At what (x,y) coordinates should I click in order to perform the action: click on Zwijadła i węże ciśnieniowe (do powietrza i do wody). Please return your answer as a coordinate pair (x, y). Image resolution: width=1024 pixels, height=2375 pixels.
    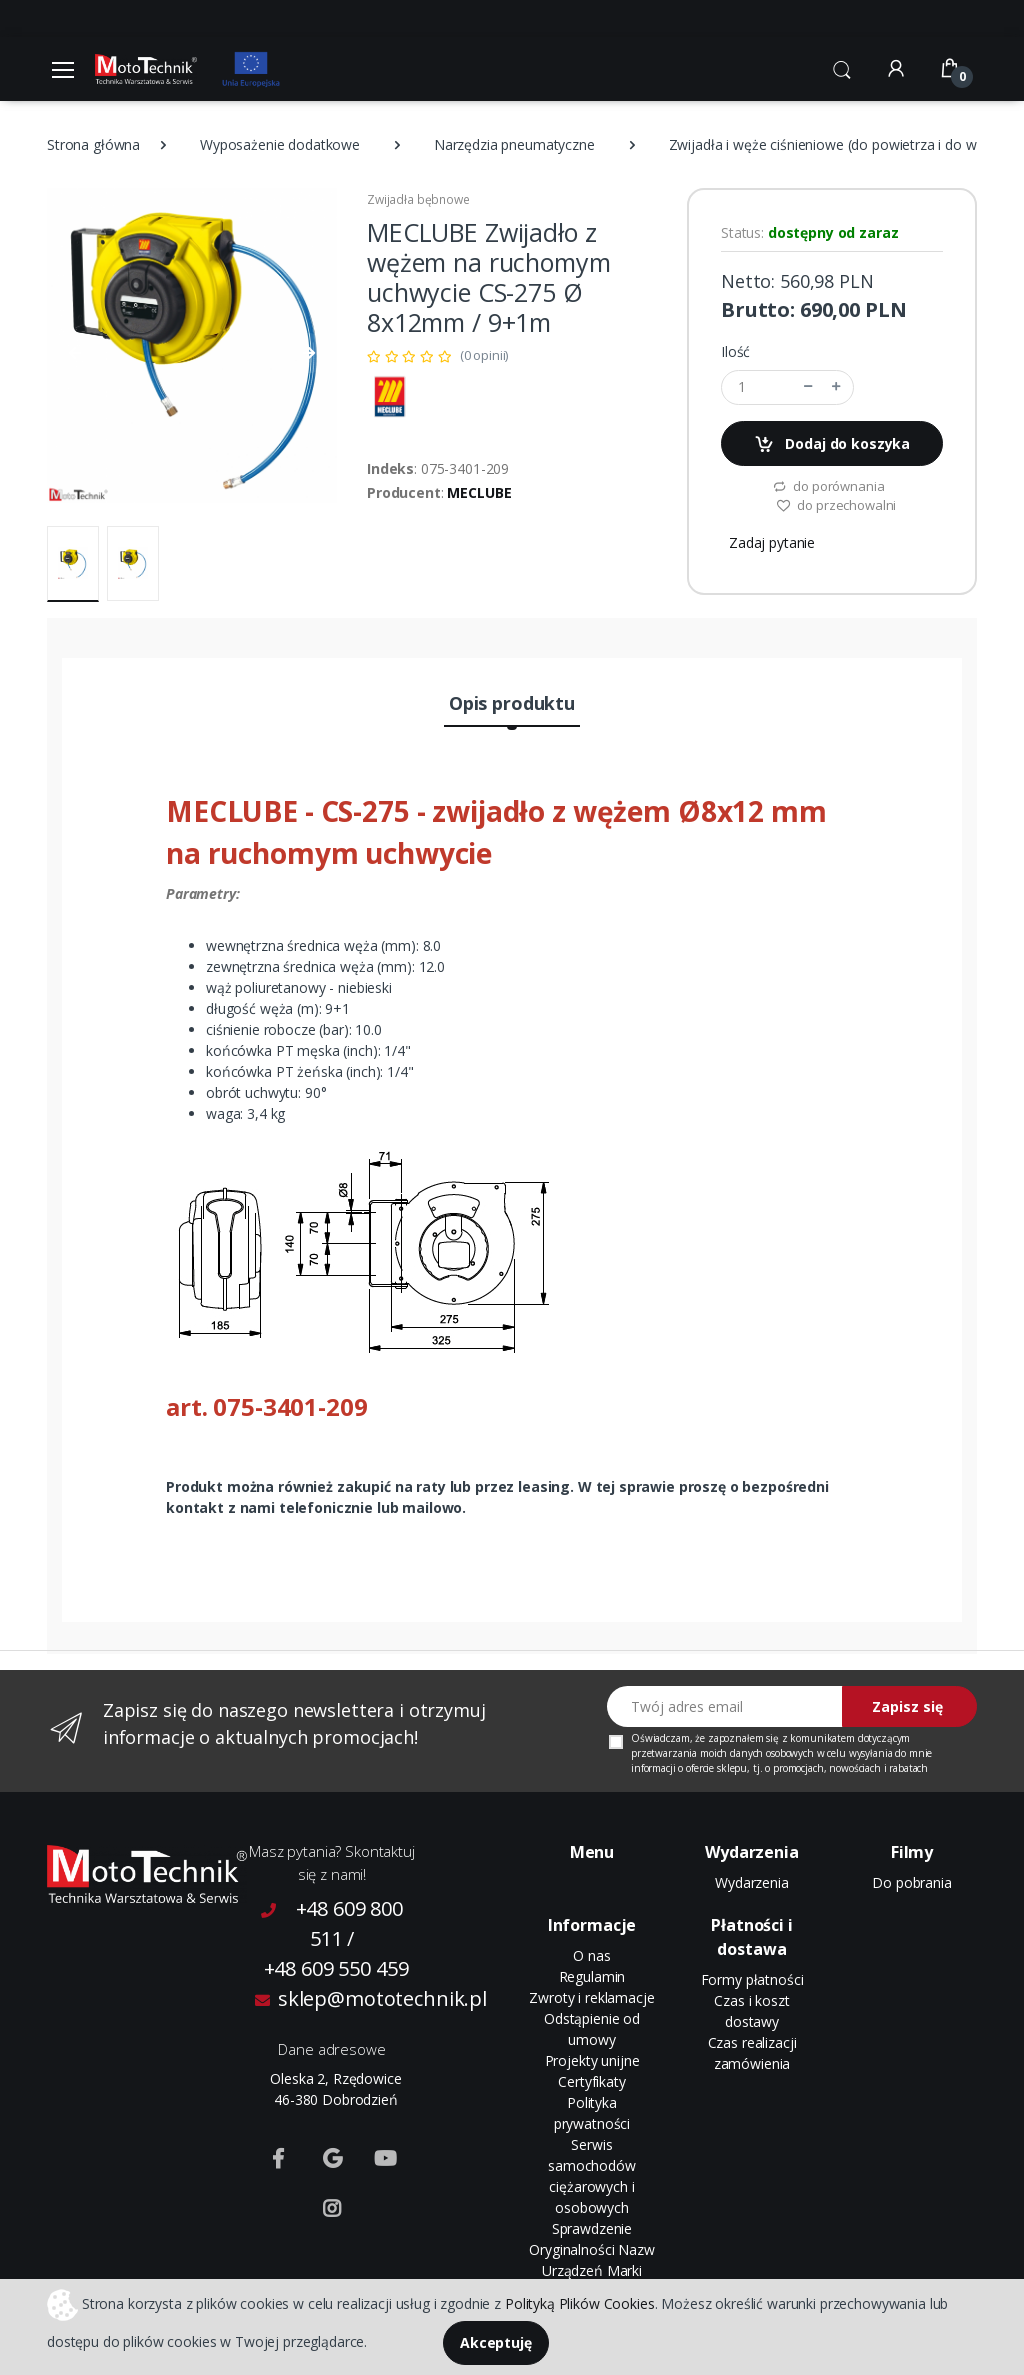
    Looking at the image, I should click on (837, 144).